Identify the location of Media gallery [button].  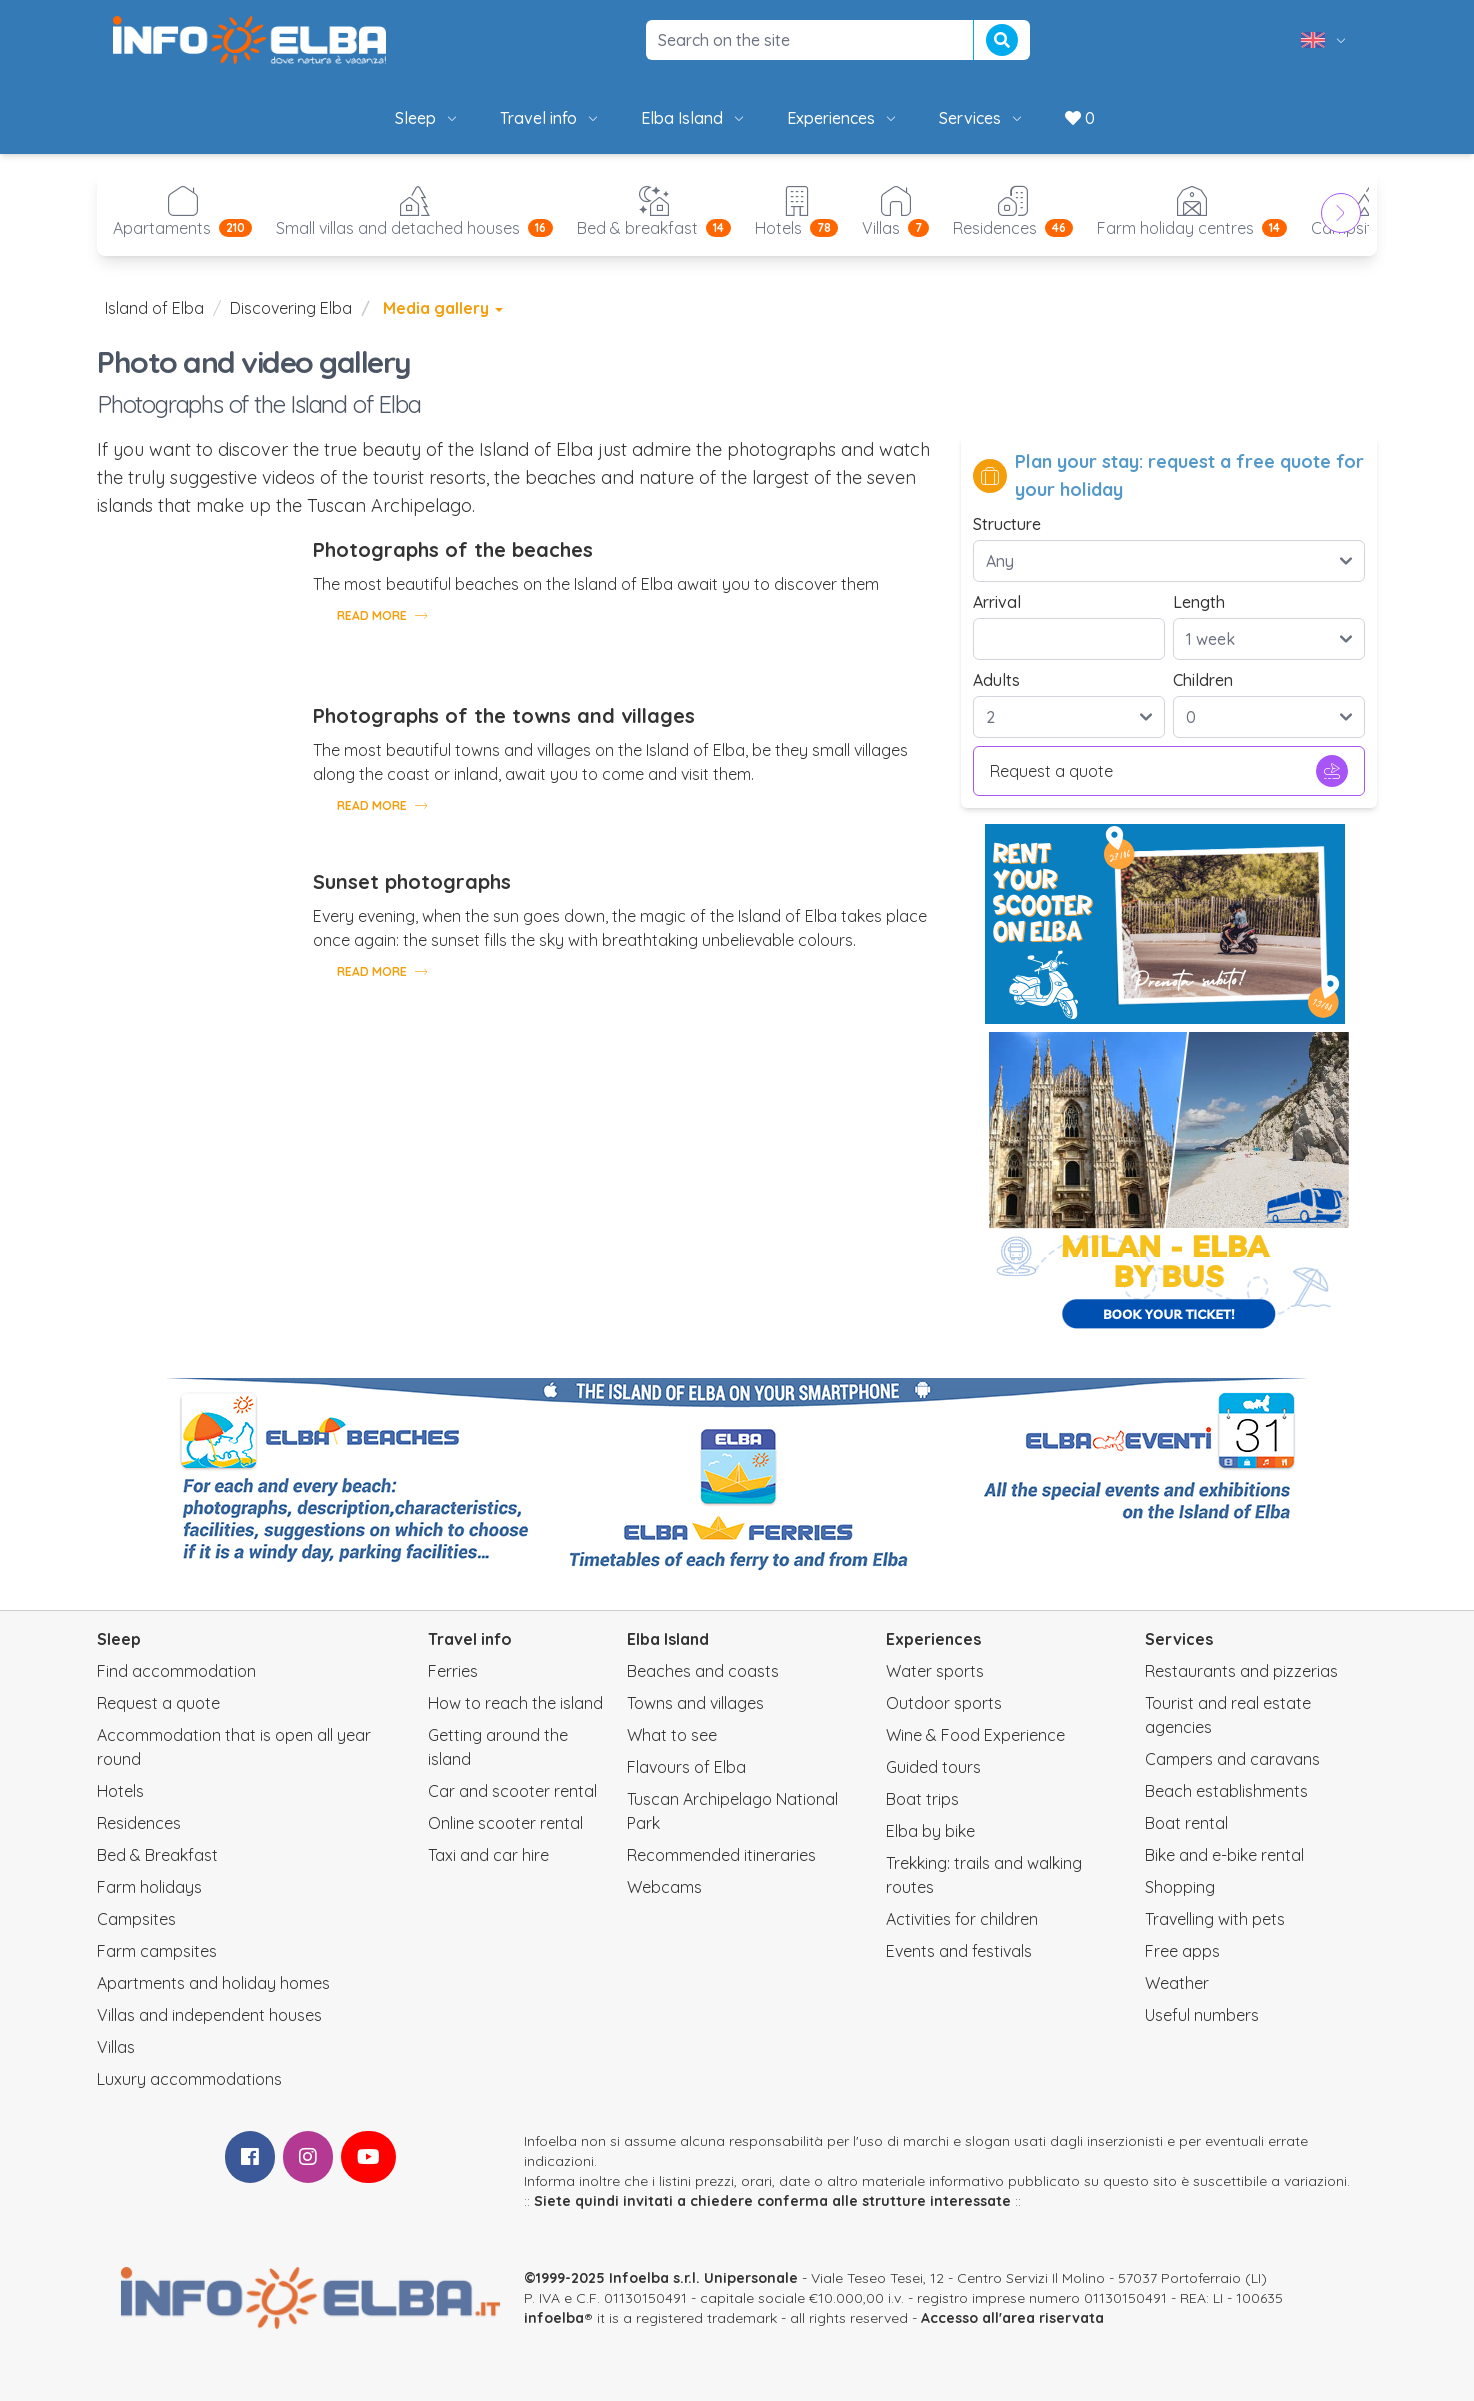
(443, 308).